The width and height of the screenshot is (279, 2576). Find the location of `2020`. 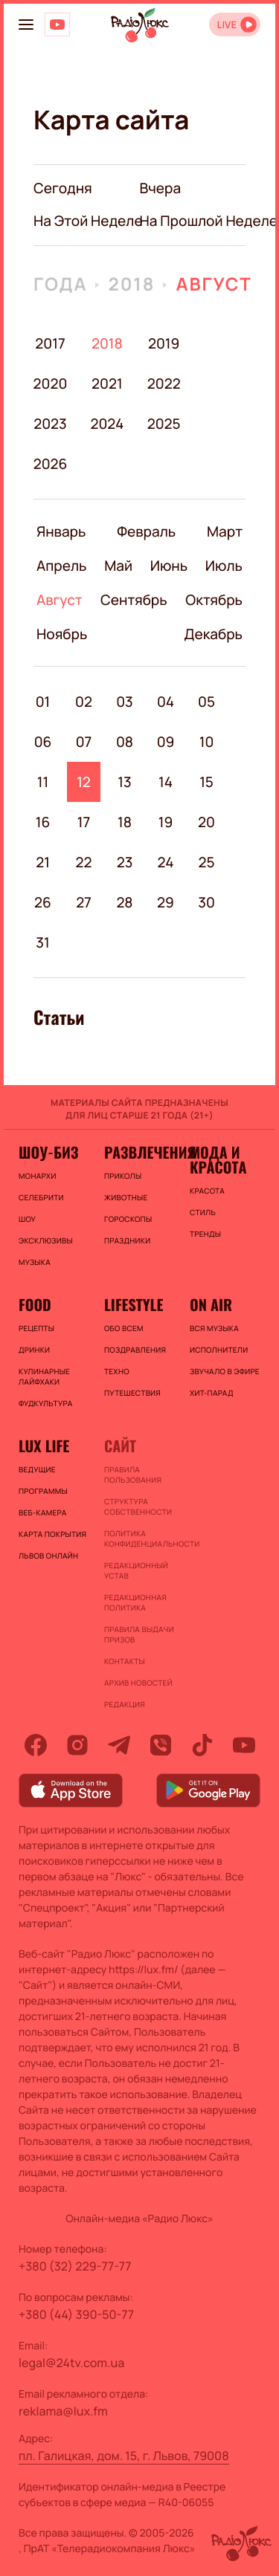

2020 is located at coordinates (50, 383).